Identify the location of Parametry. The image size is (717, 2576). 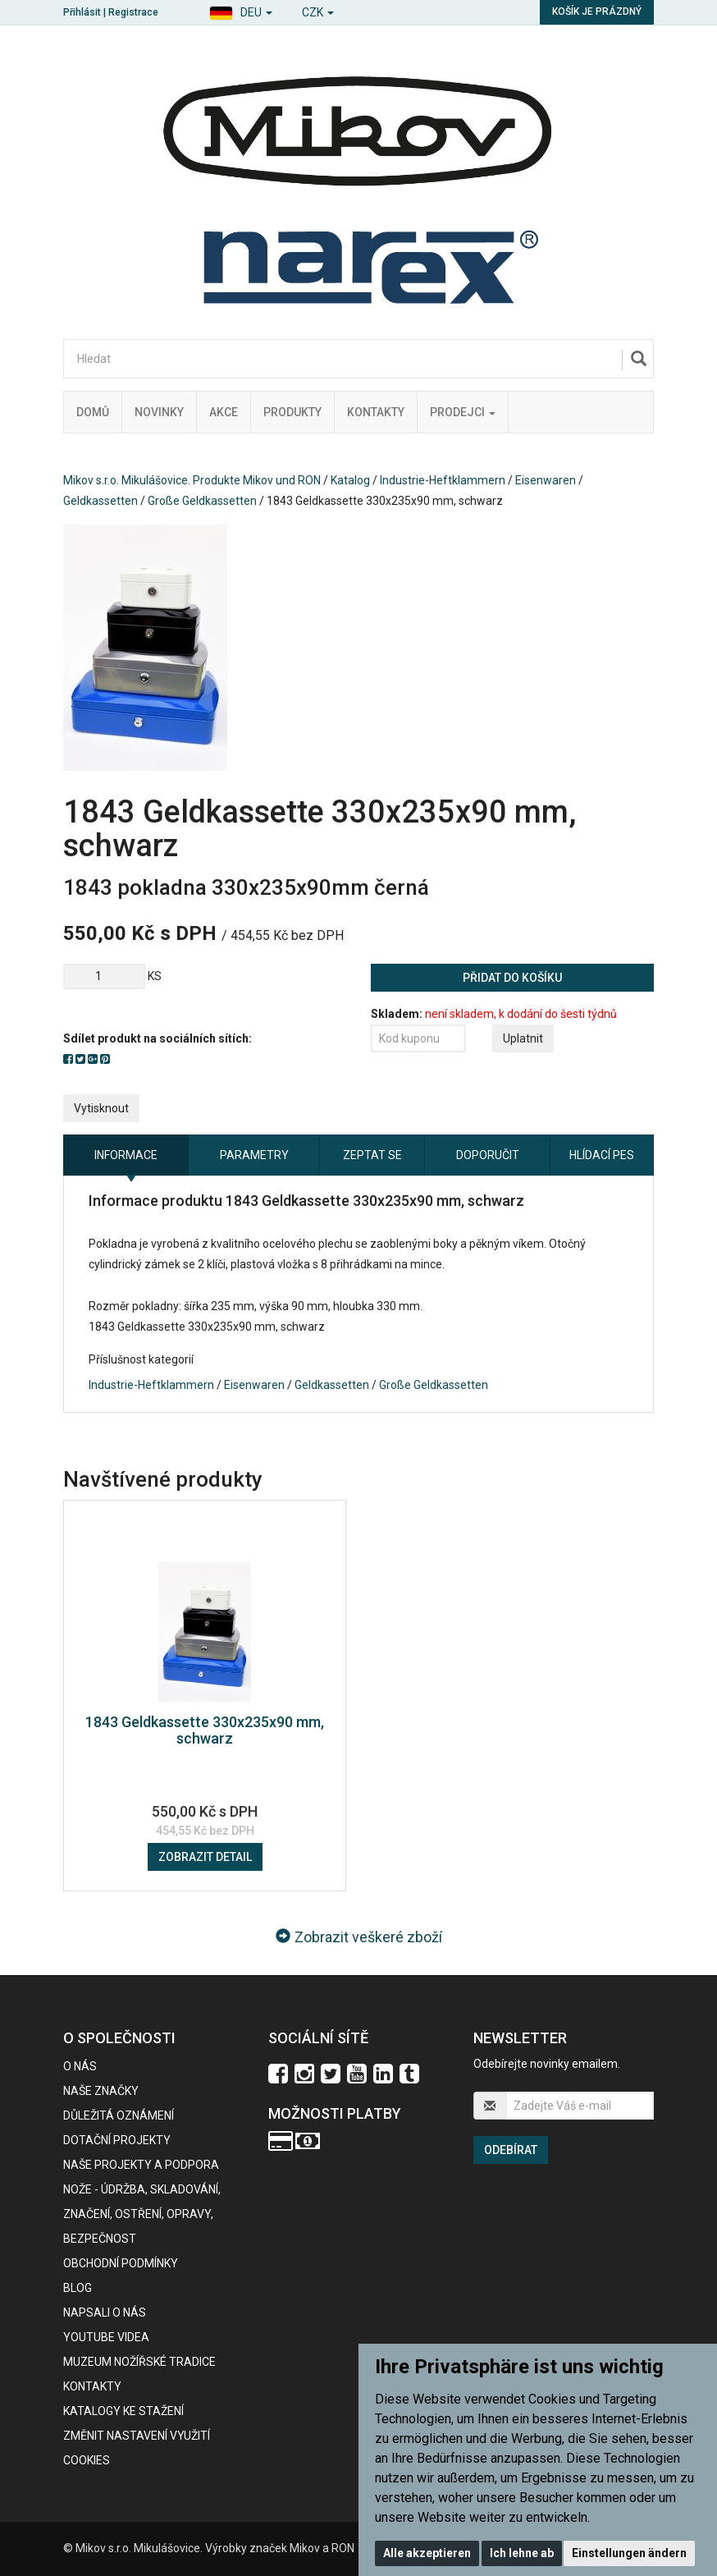
(254, 1155).